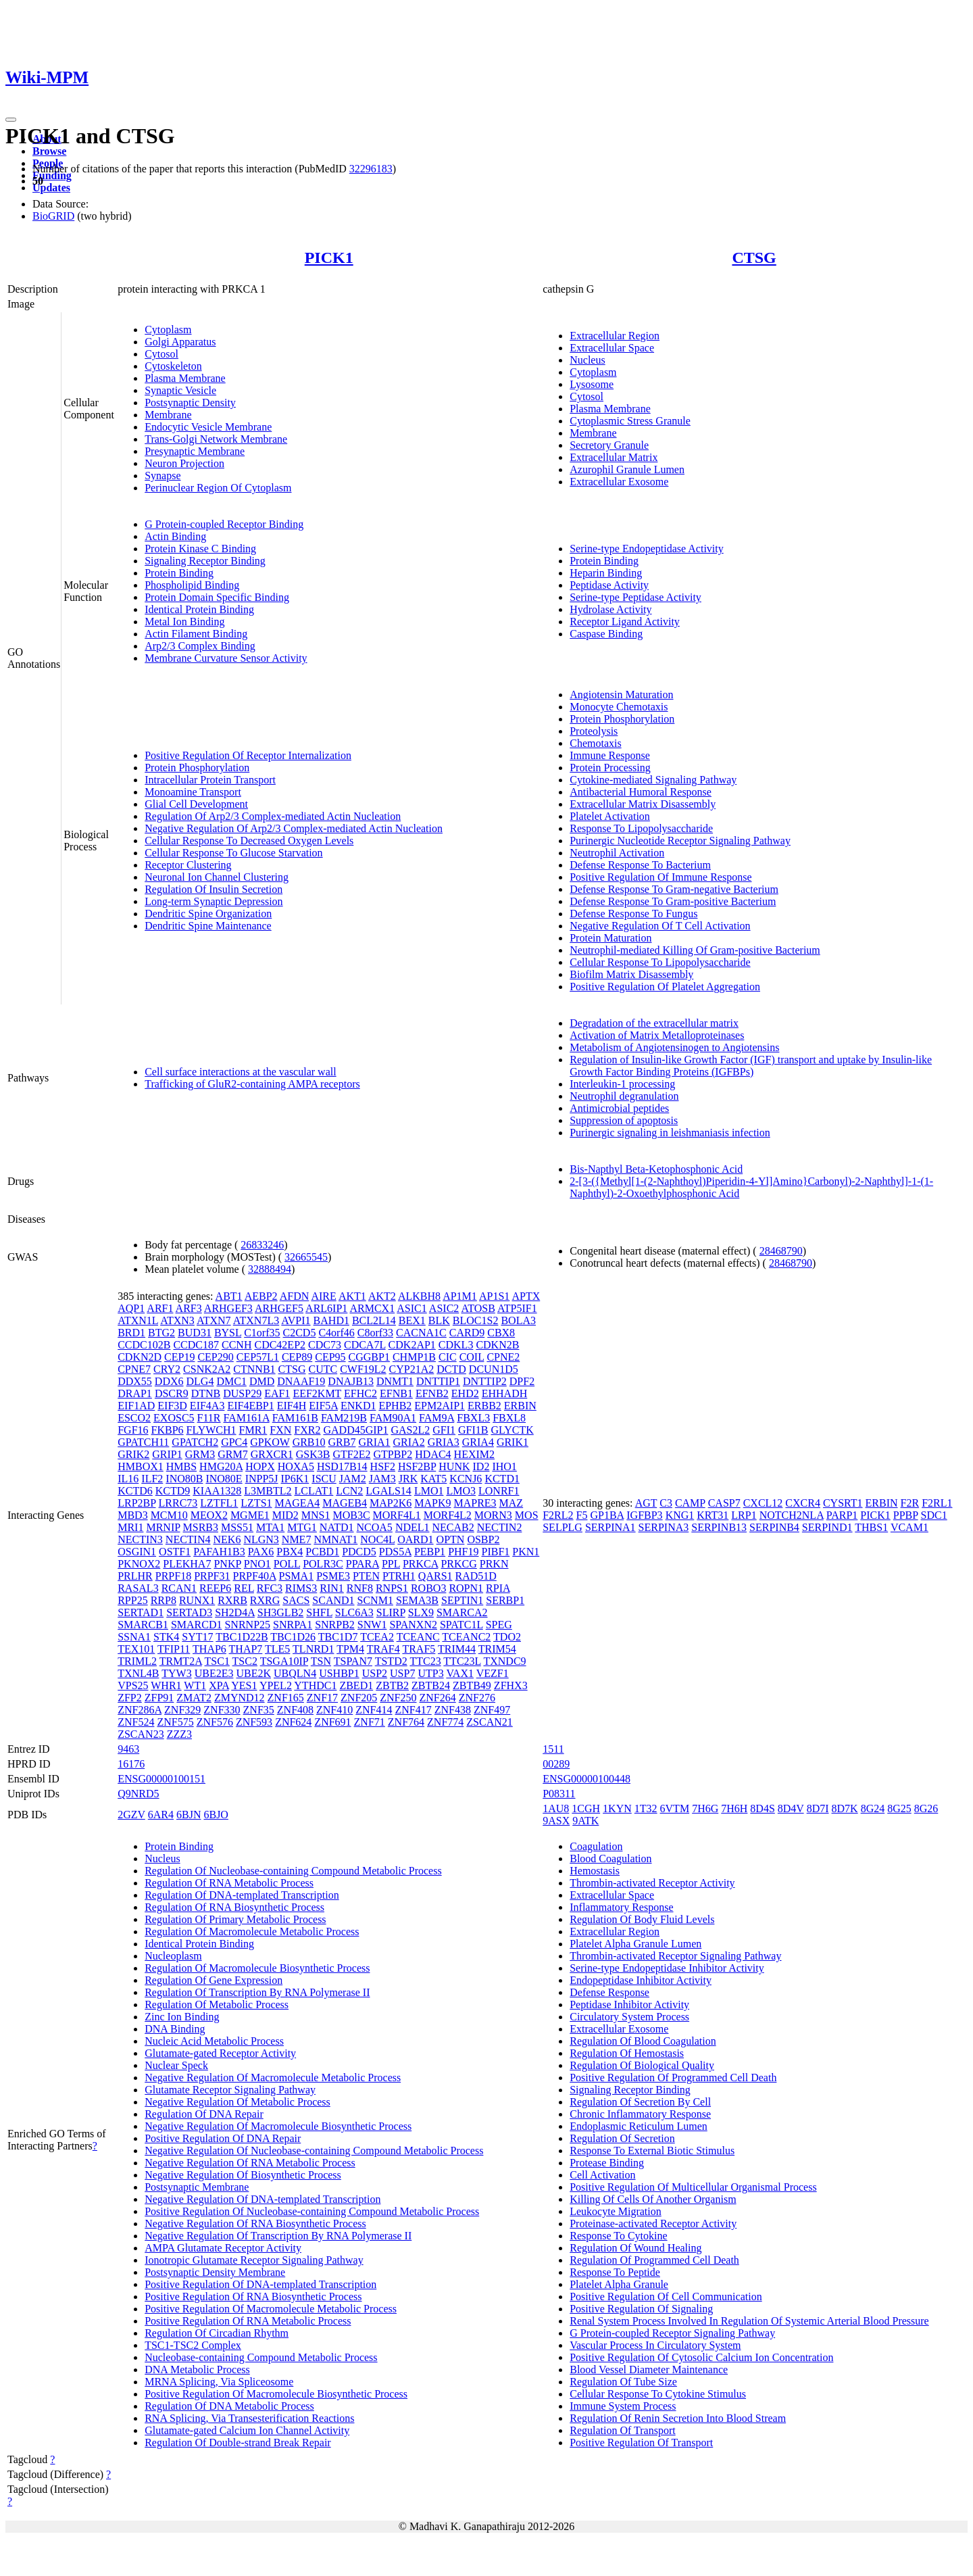 This screenshot has width=973, height=2576. Describe the element at coordinates (377, 1539) in the screenshot. I see `NOC4L` at that location.